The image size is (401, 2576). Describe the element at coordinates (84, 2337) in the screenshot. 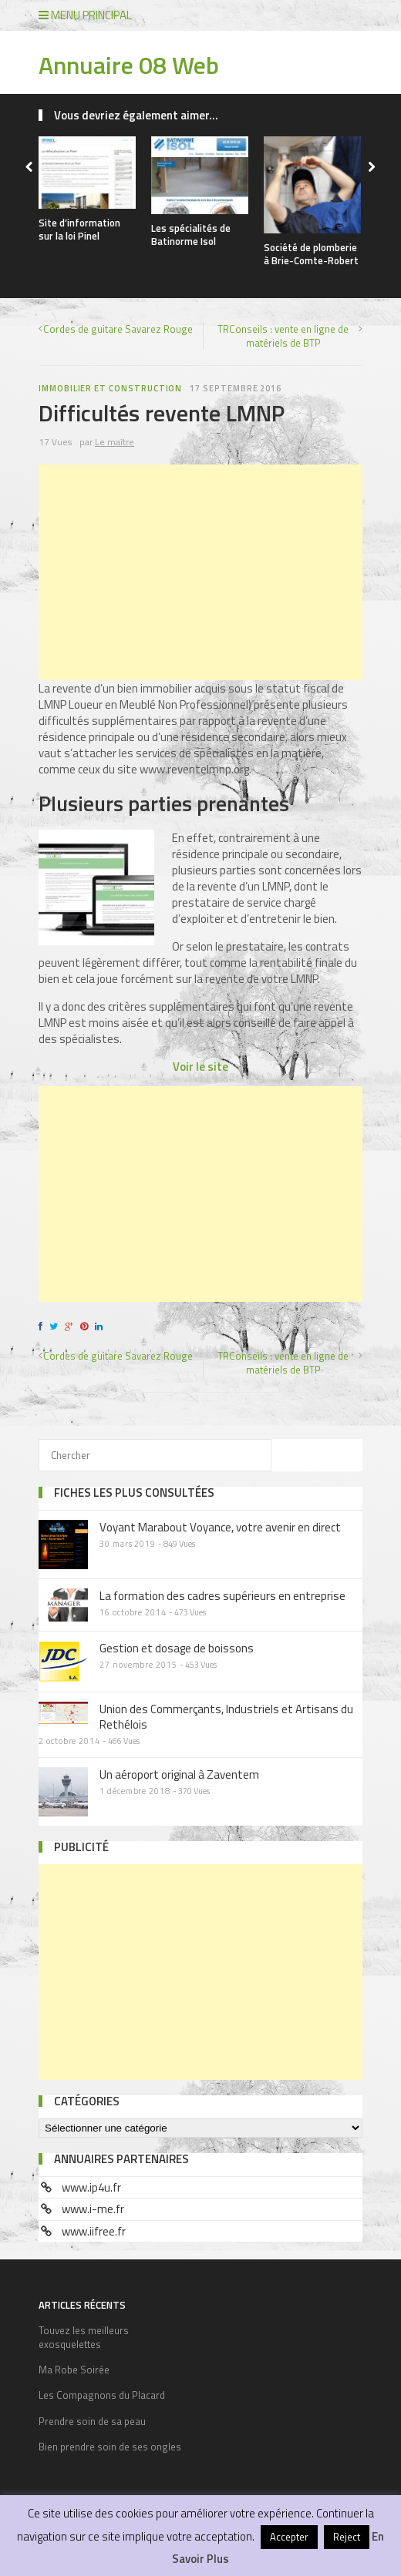

I see `Touvez les meilleurs exosquelettes` at that location.